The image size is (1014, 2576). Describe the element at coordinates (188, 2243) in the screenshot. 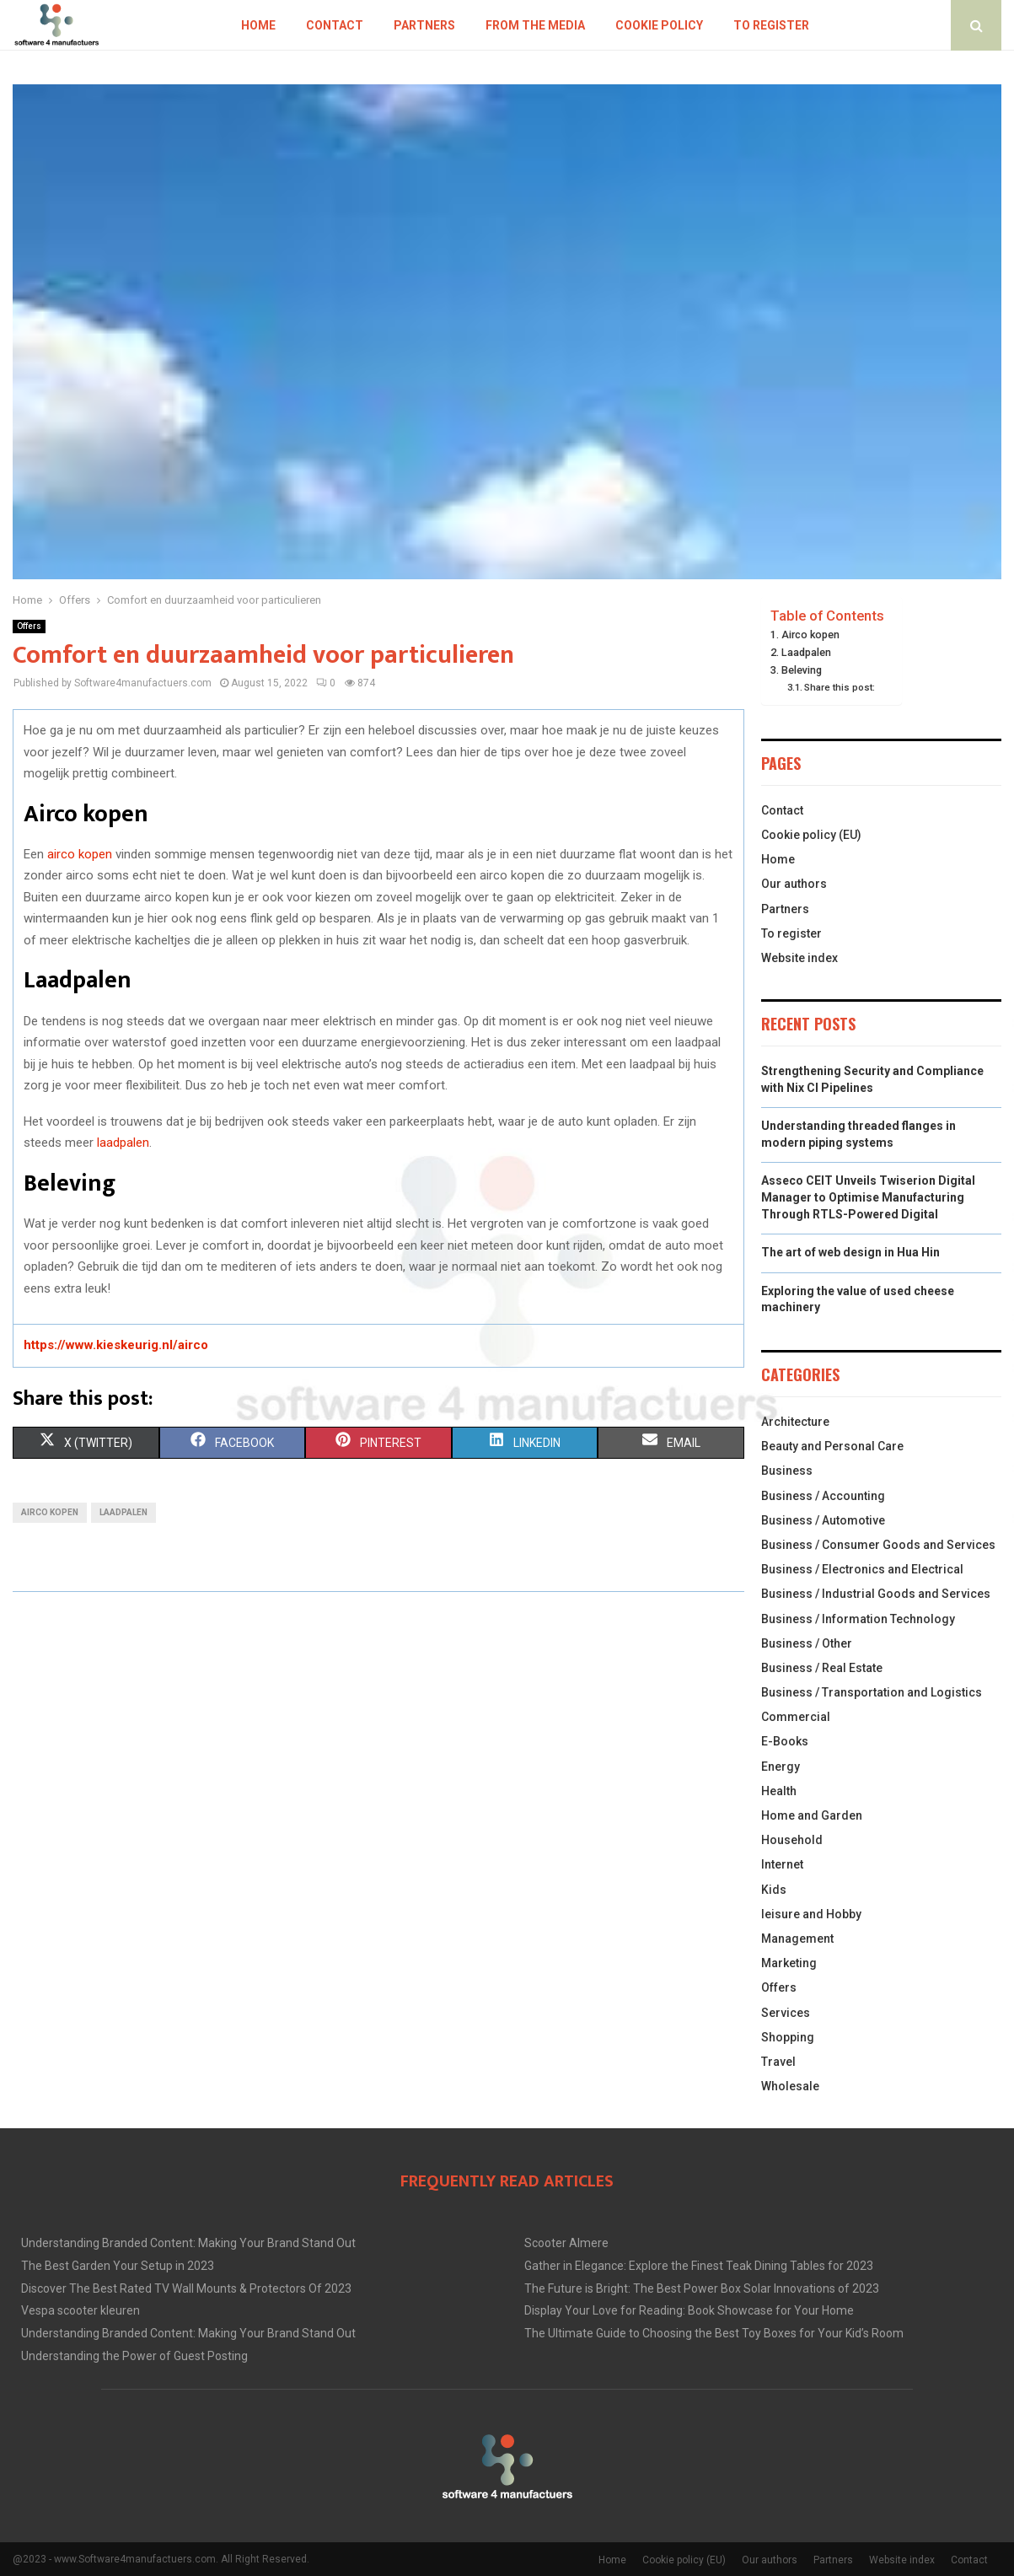

I see `Understanding Branded Content: Making Your Brand Stand Out` at that location.